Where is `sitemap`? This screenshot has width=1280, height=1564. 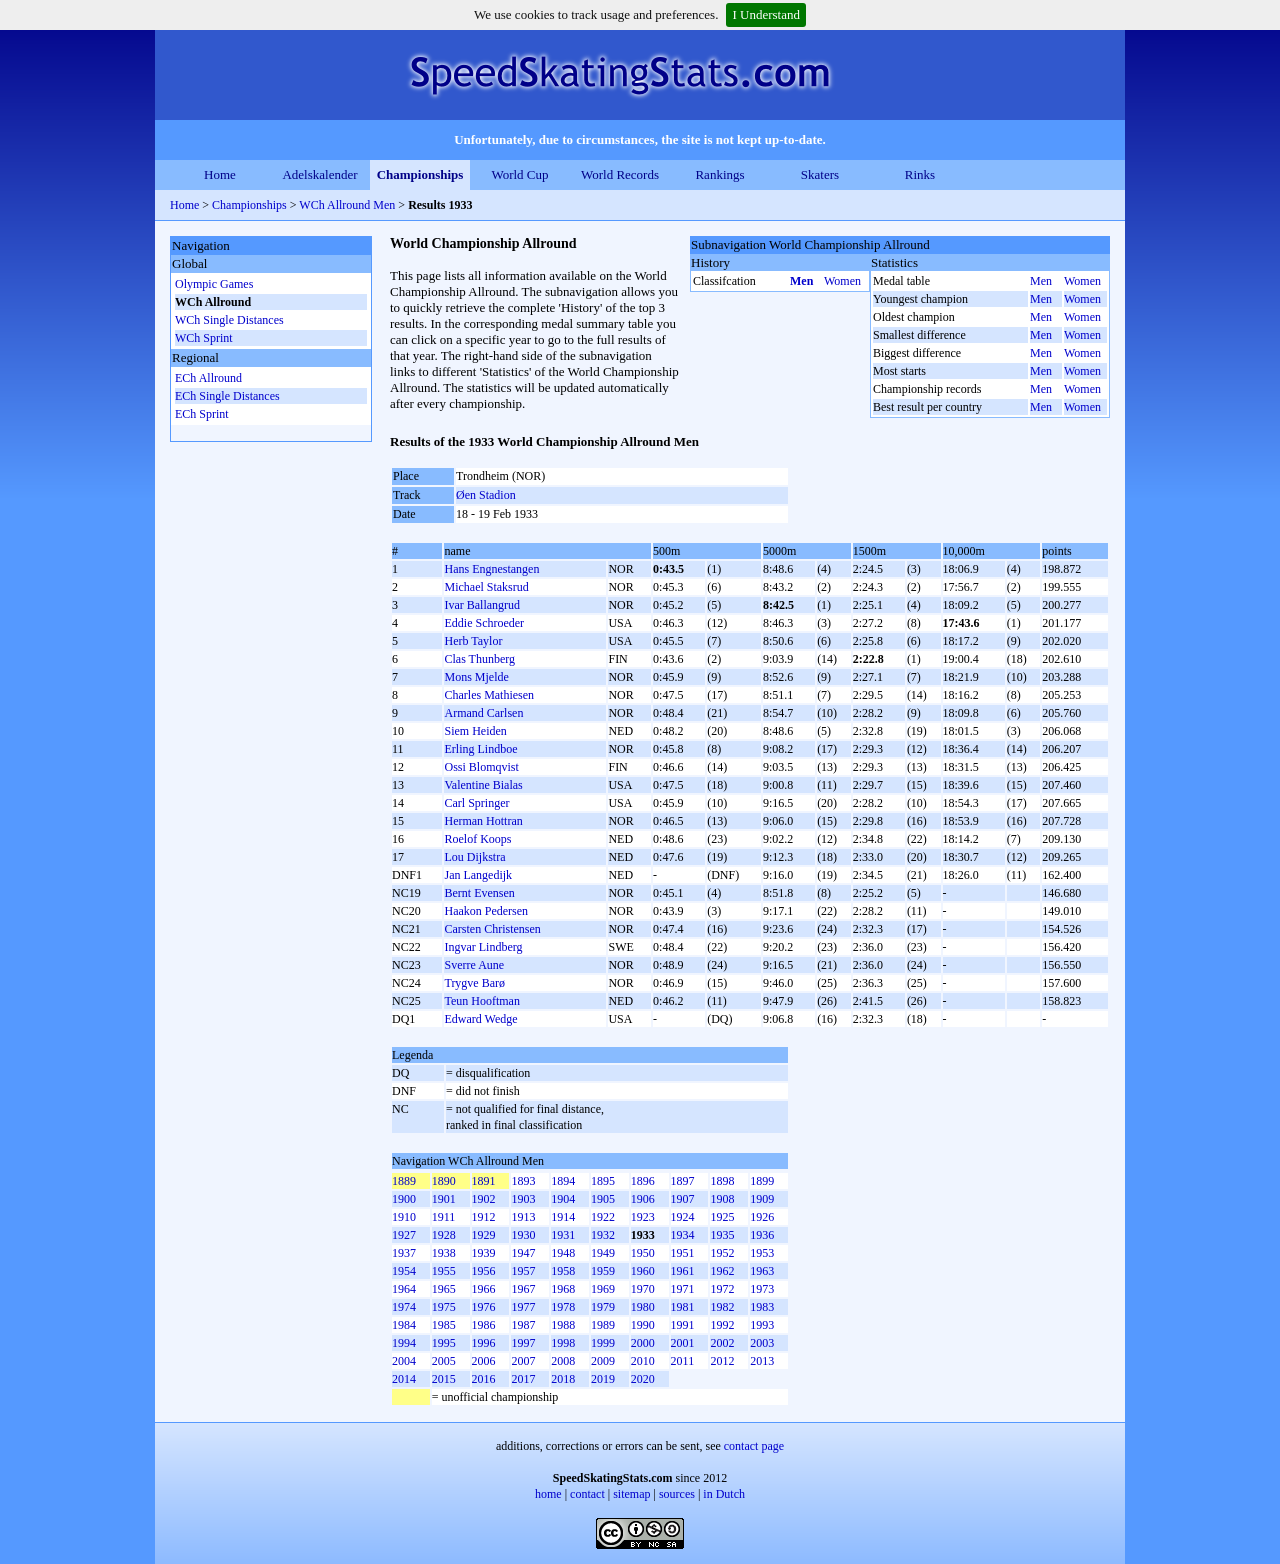
sitemap is located at coordinates (631, 1494).